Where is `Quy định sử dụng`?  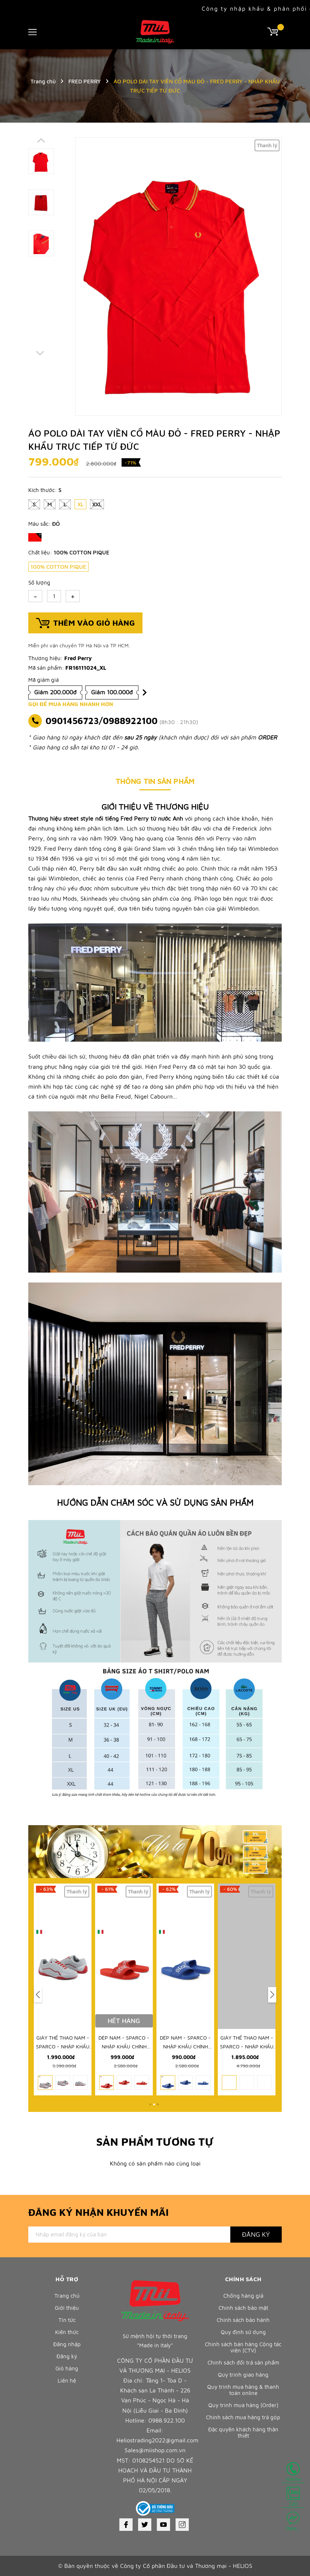
Quy định sử dụng is located at coordinates (243, 2332).